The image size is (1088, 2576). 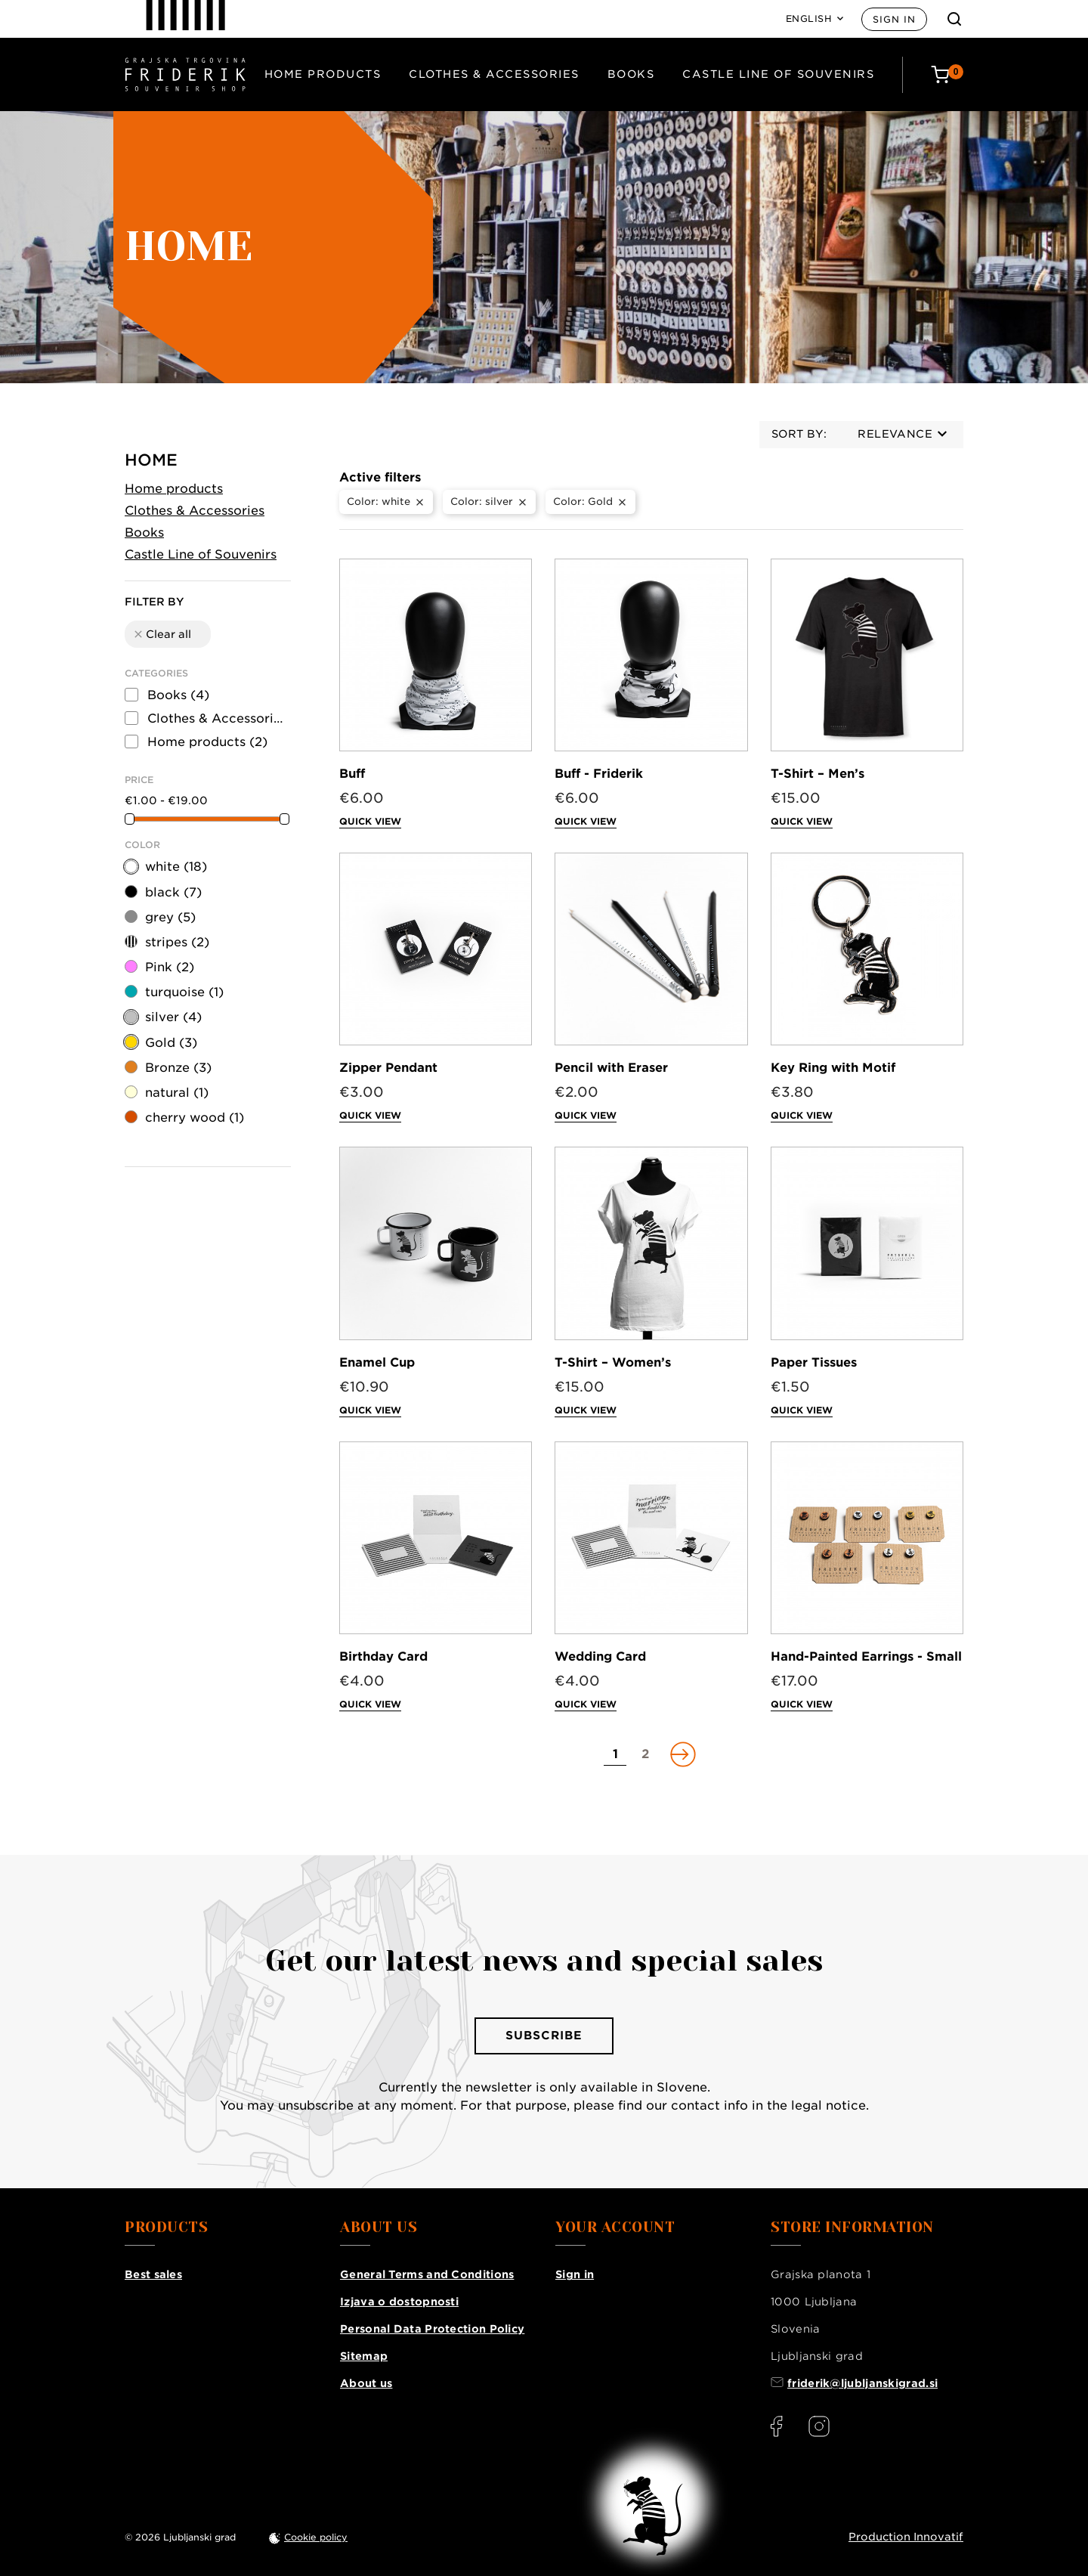 I want to click on Hand-Painted Earrings - Small, so click(x=866, y=1656).